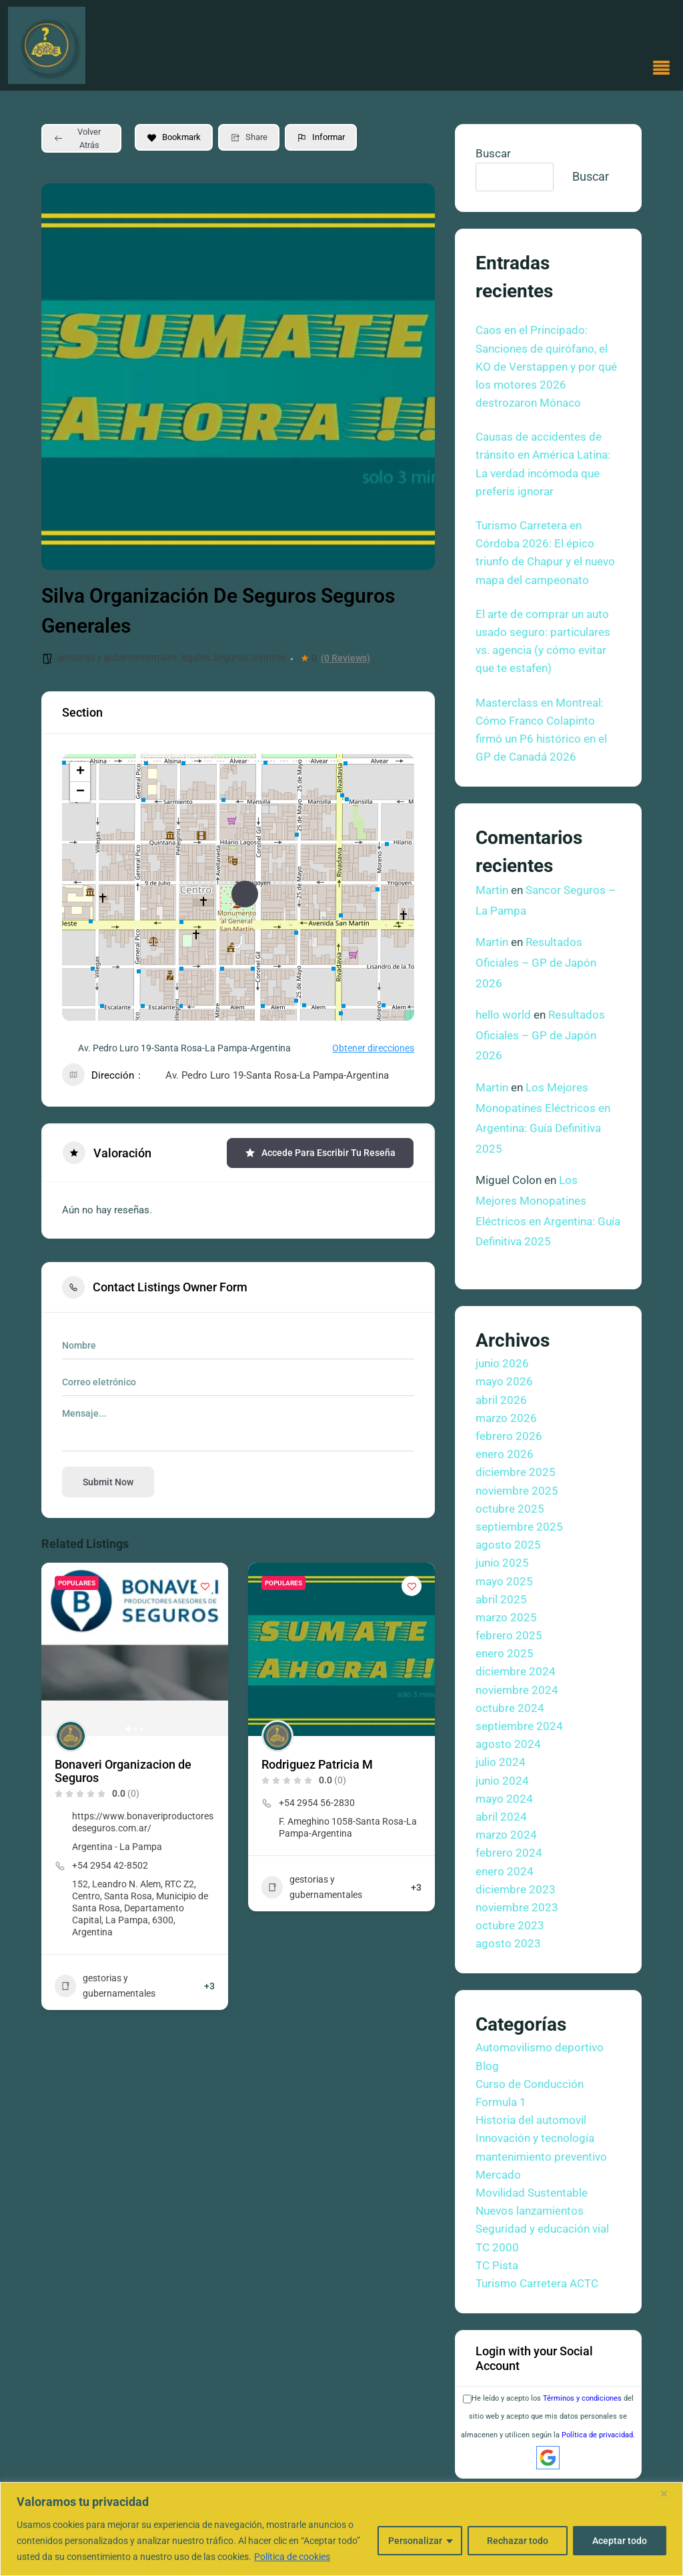 The width and height of the screenshot is (683, 2576). What do you see at coordinates (117, 657) in the screenshot?
I see `gestorias y gubernamentales` at bounding box center [117, 657].